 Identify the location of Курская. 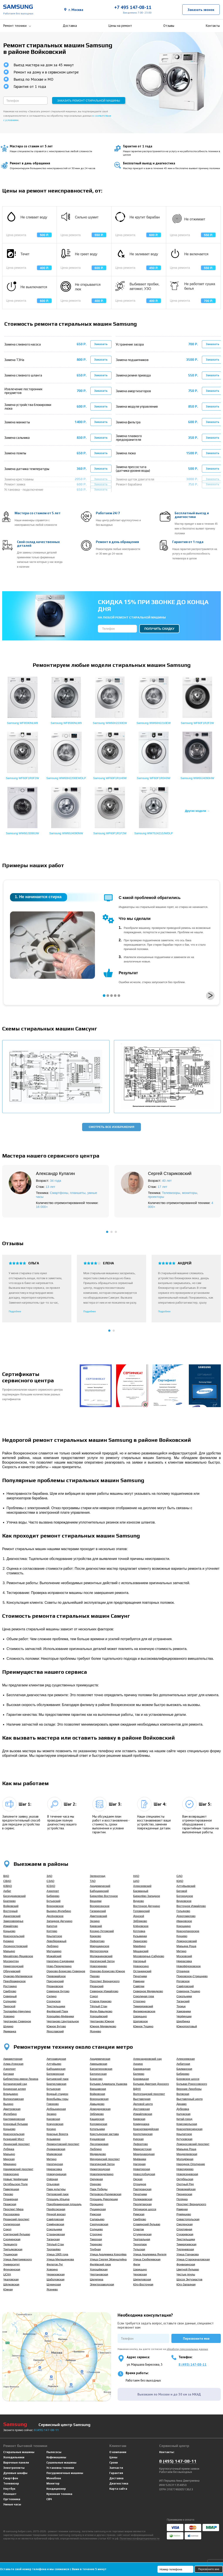
(138, 2153).